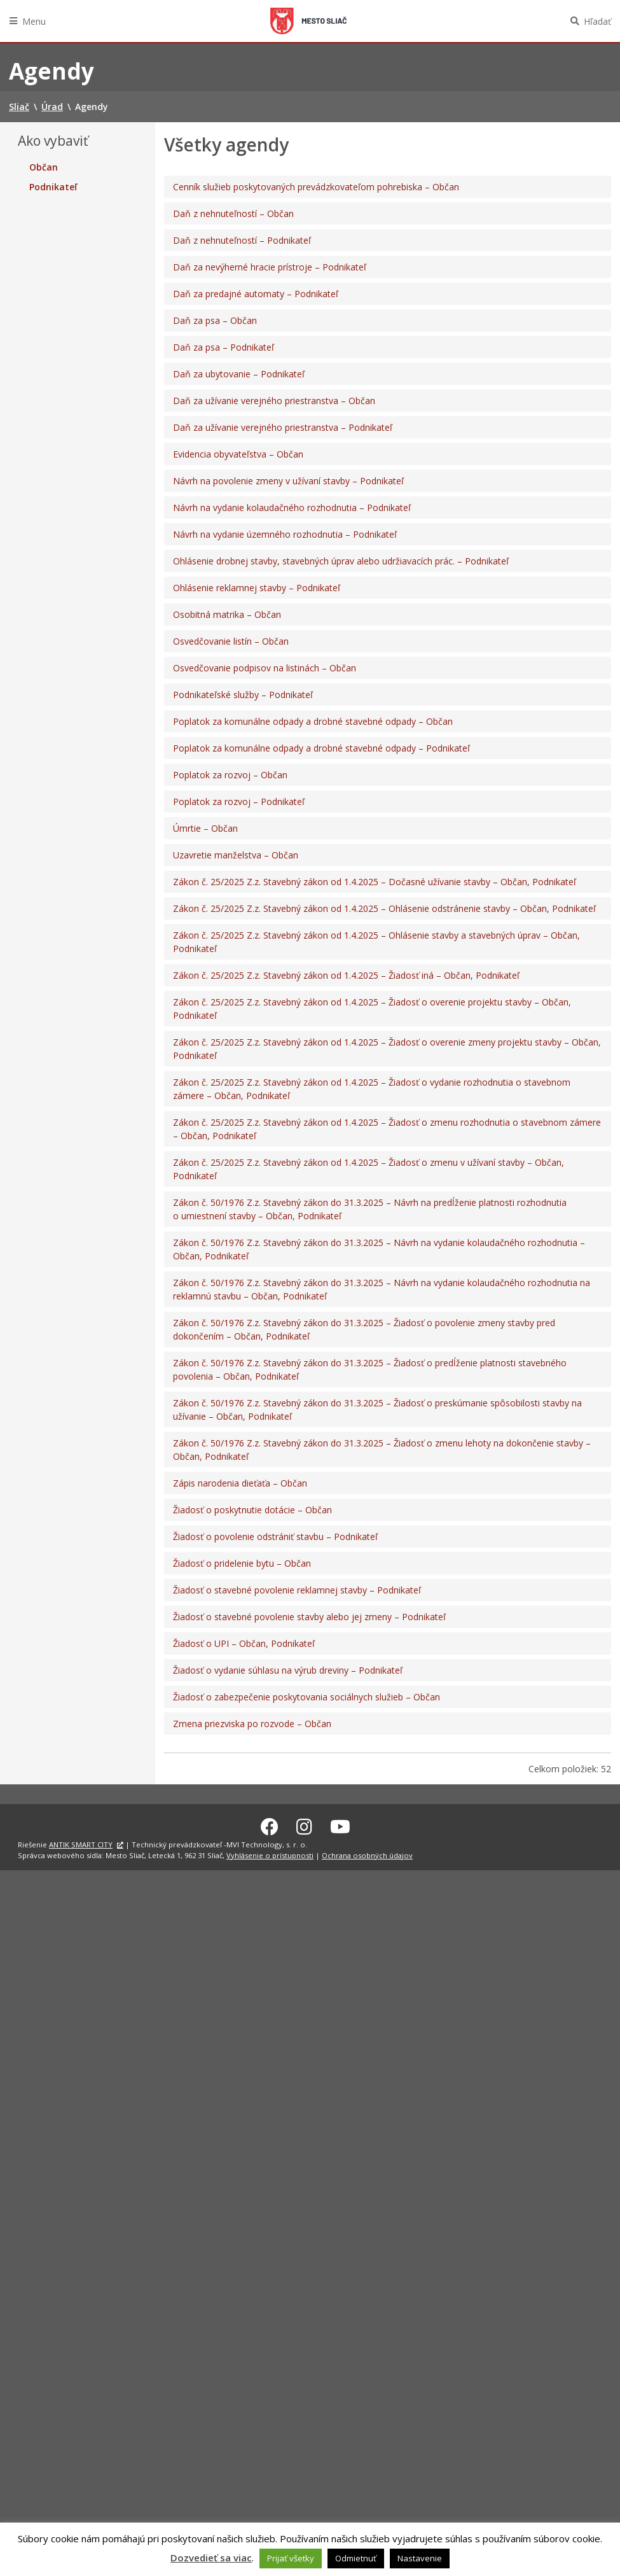 The height and width of the screenshot is (2576, 620). I want to click on Vyhlásenie o prístupnosti, so click(269, 1853).